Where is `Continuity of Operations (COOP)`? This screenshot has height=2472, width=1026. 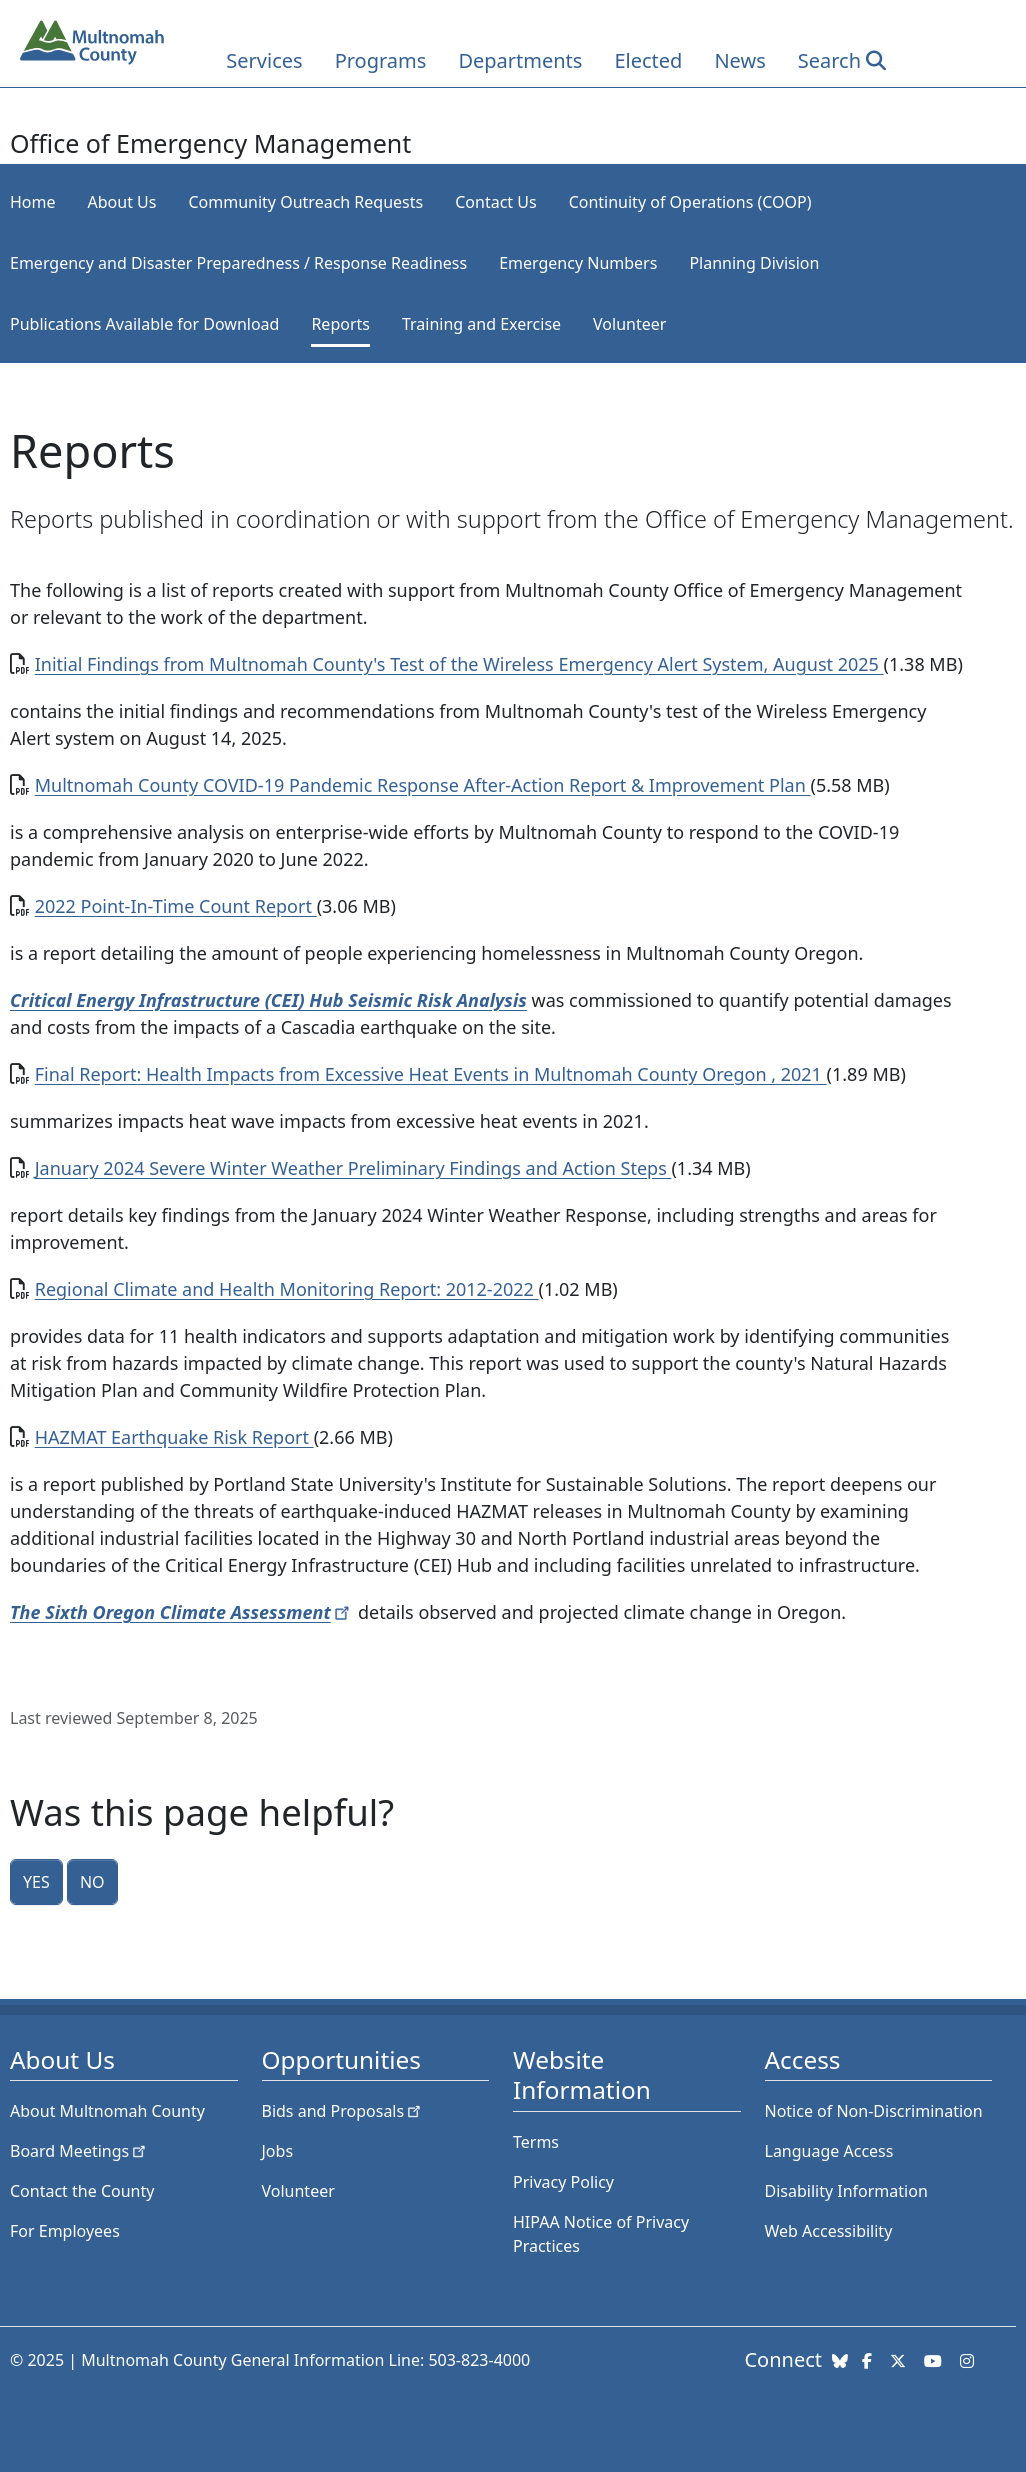
Continuity of Operations (COOP) is located at coordinates (690, 202).